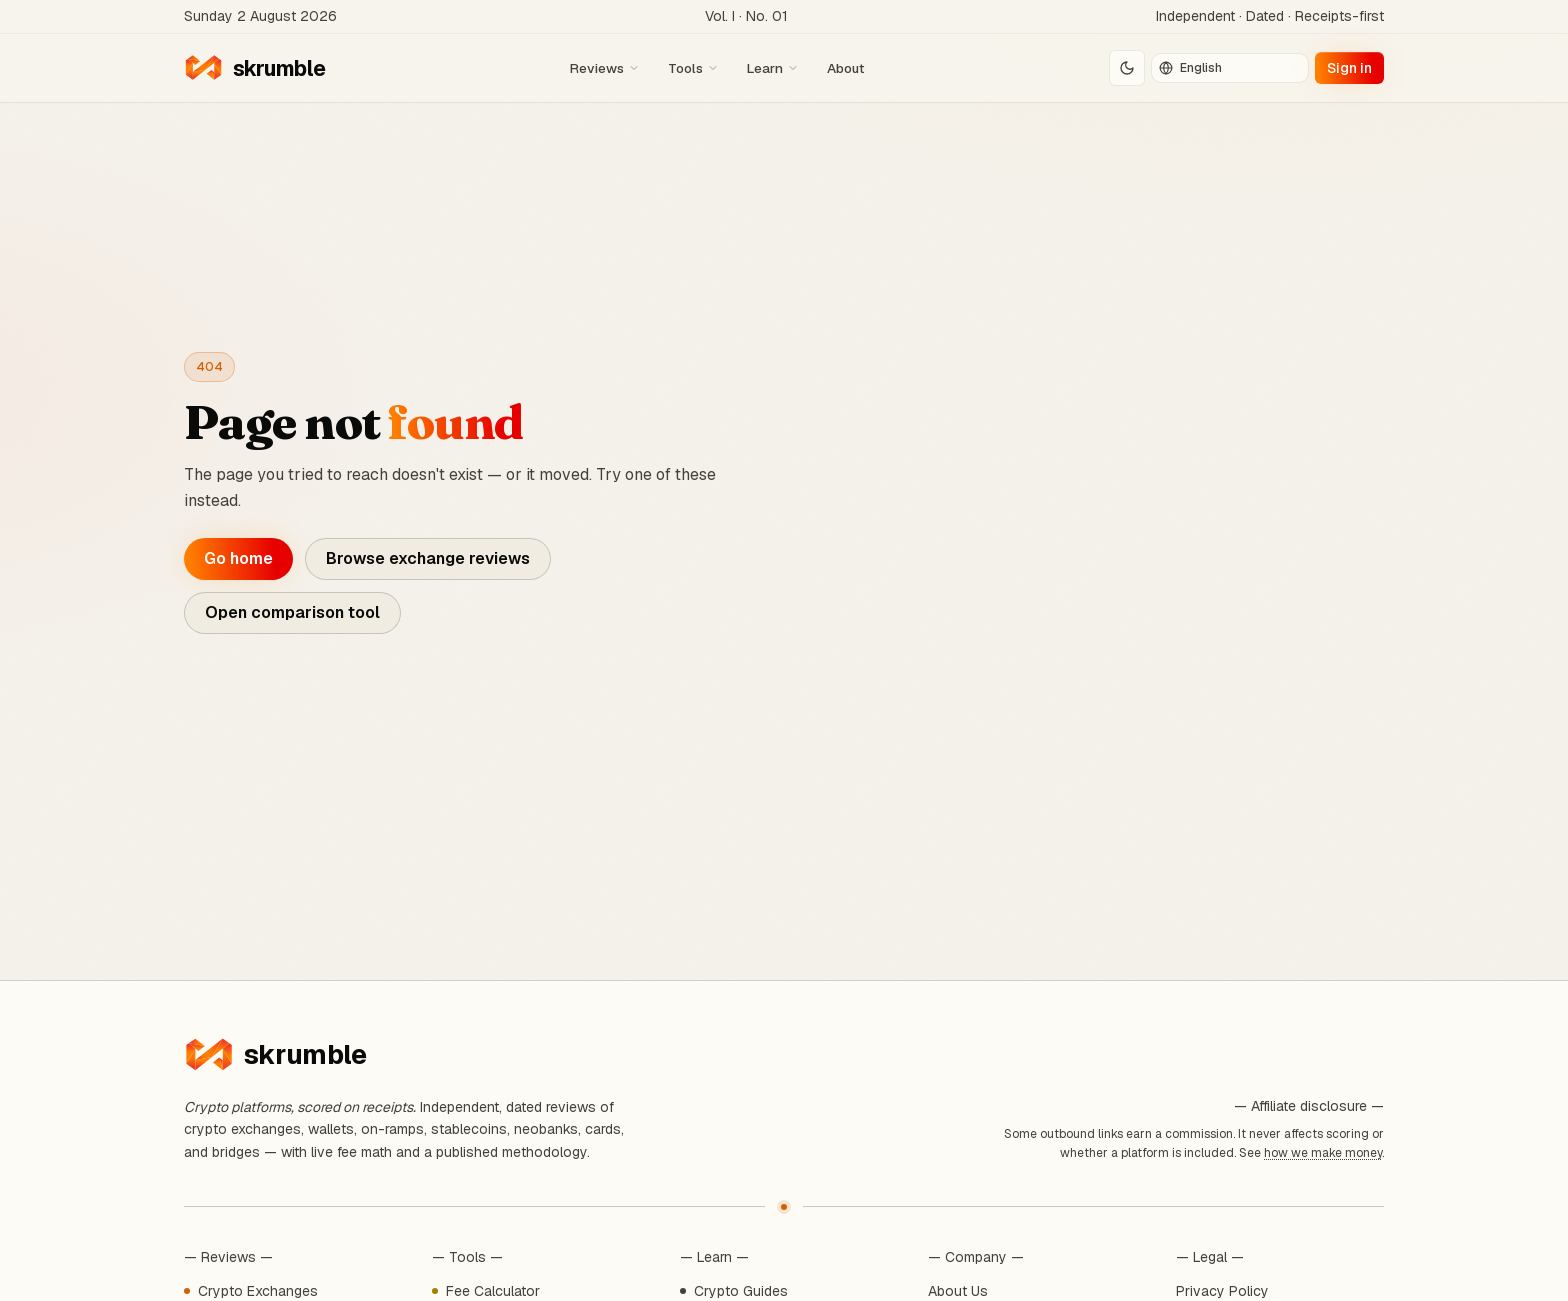 The height and width of the screenshot is (1301, 1568). Describe the element at coordinates (958, 1291) in the screenshot. I see `About Us` at that location.